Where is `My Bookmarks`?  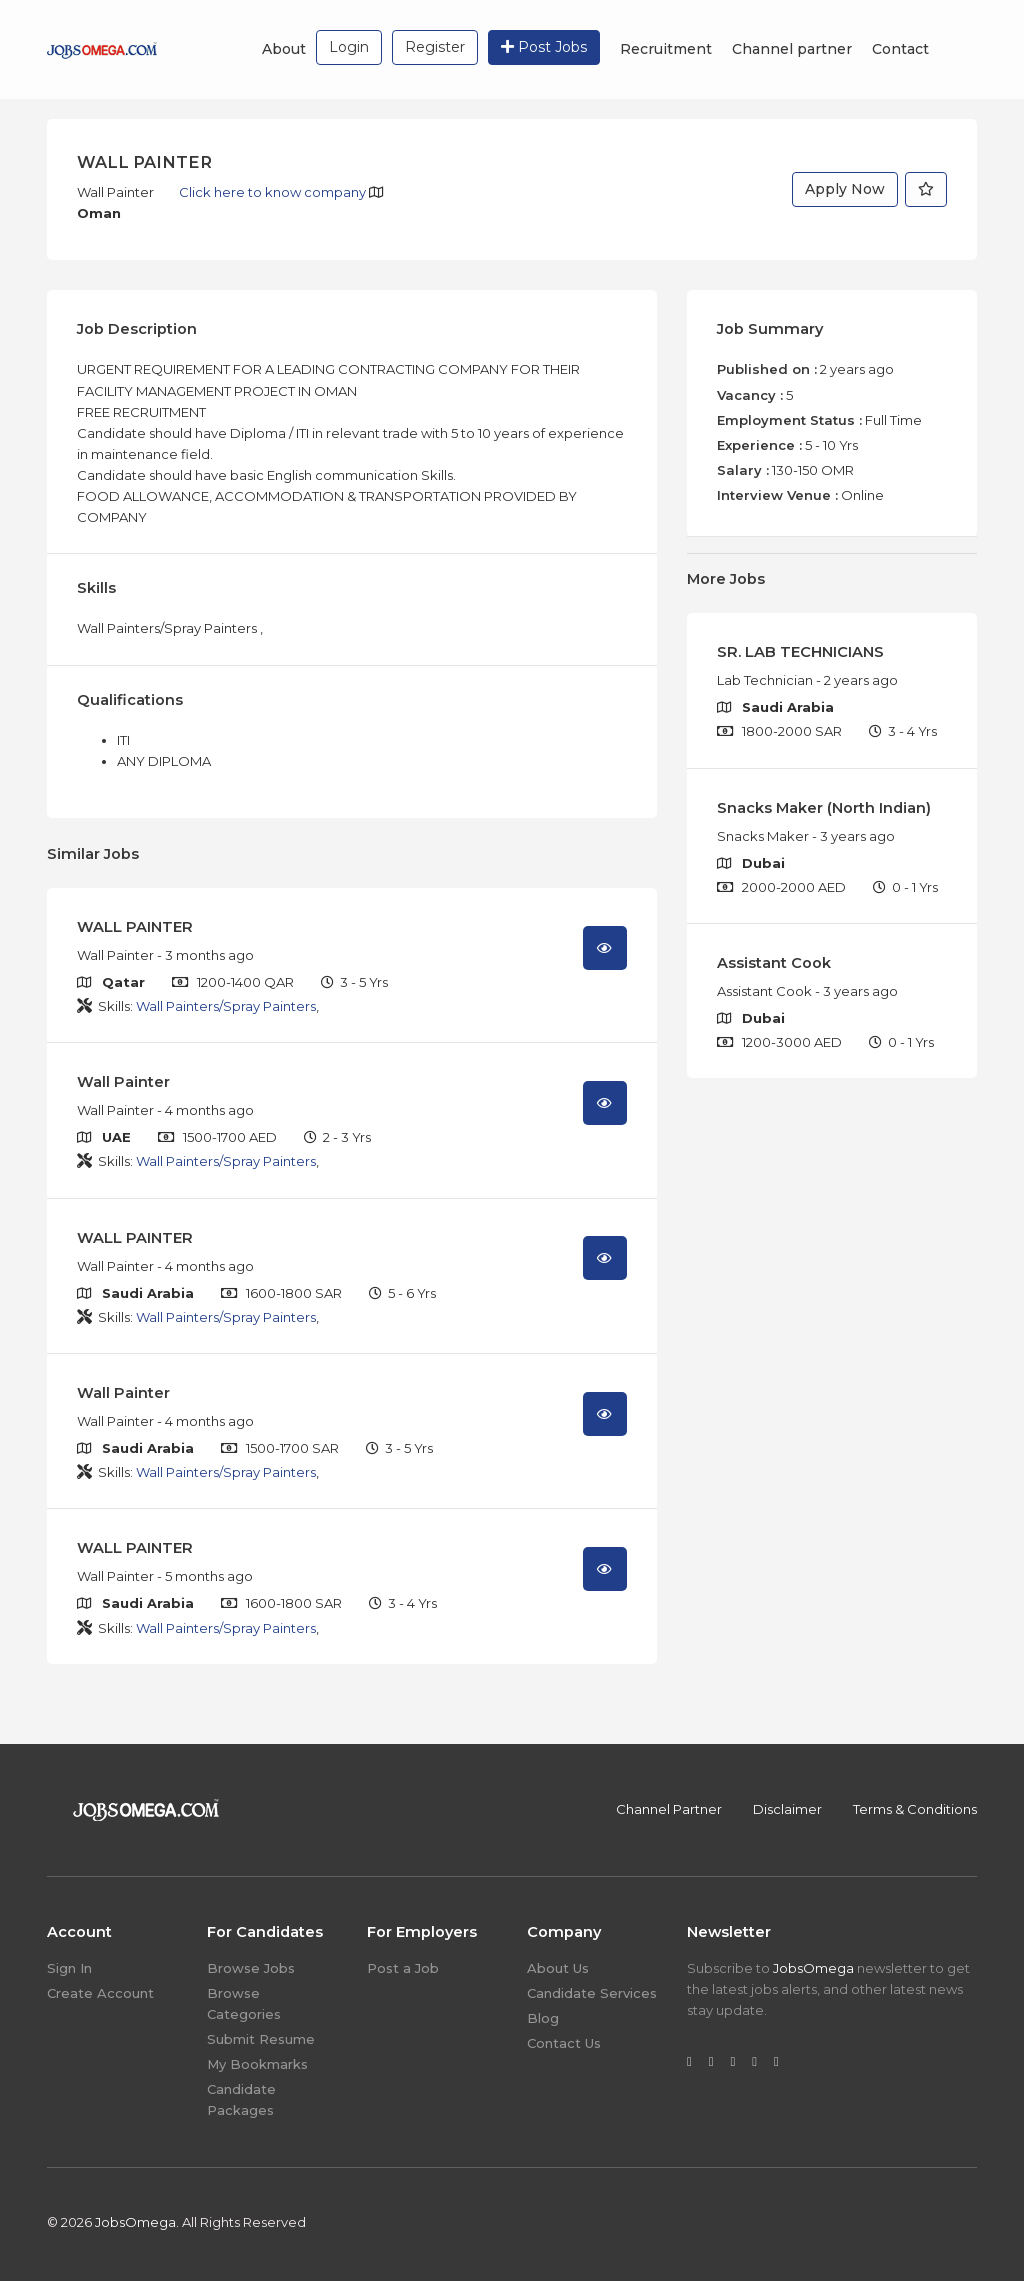
My Bookmarks is located at coordinates (257, 2064).